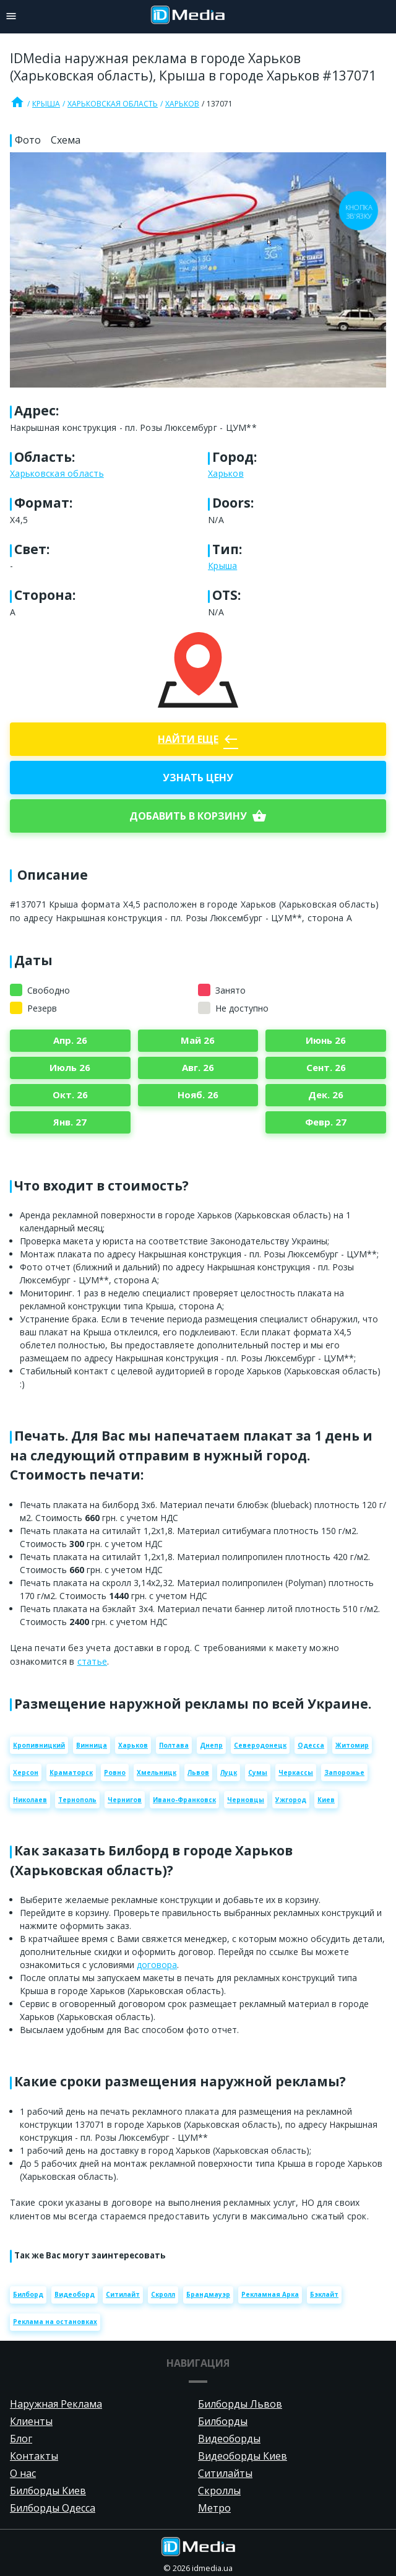  Describe the element at coordinates (198, 777) in the screenshot. I see `Узнать цену` at that location.